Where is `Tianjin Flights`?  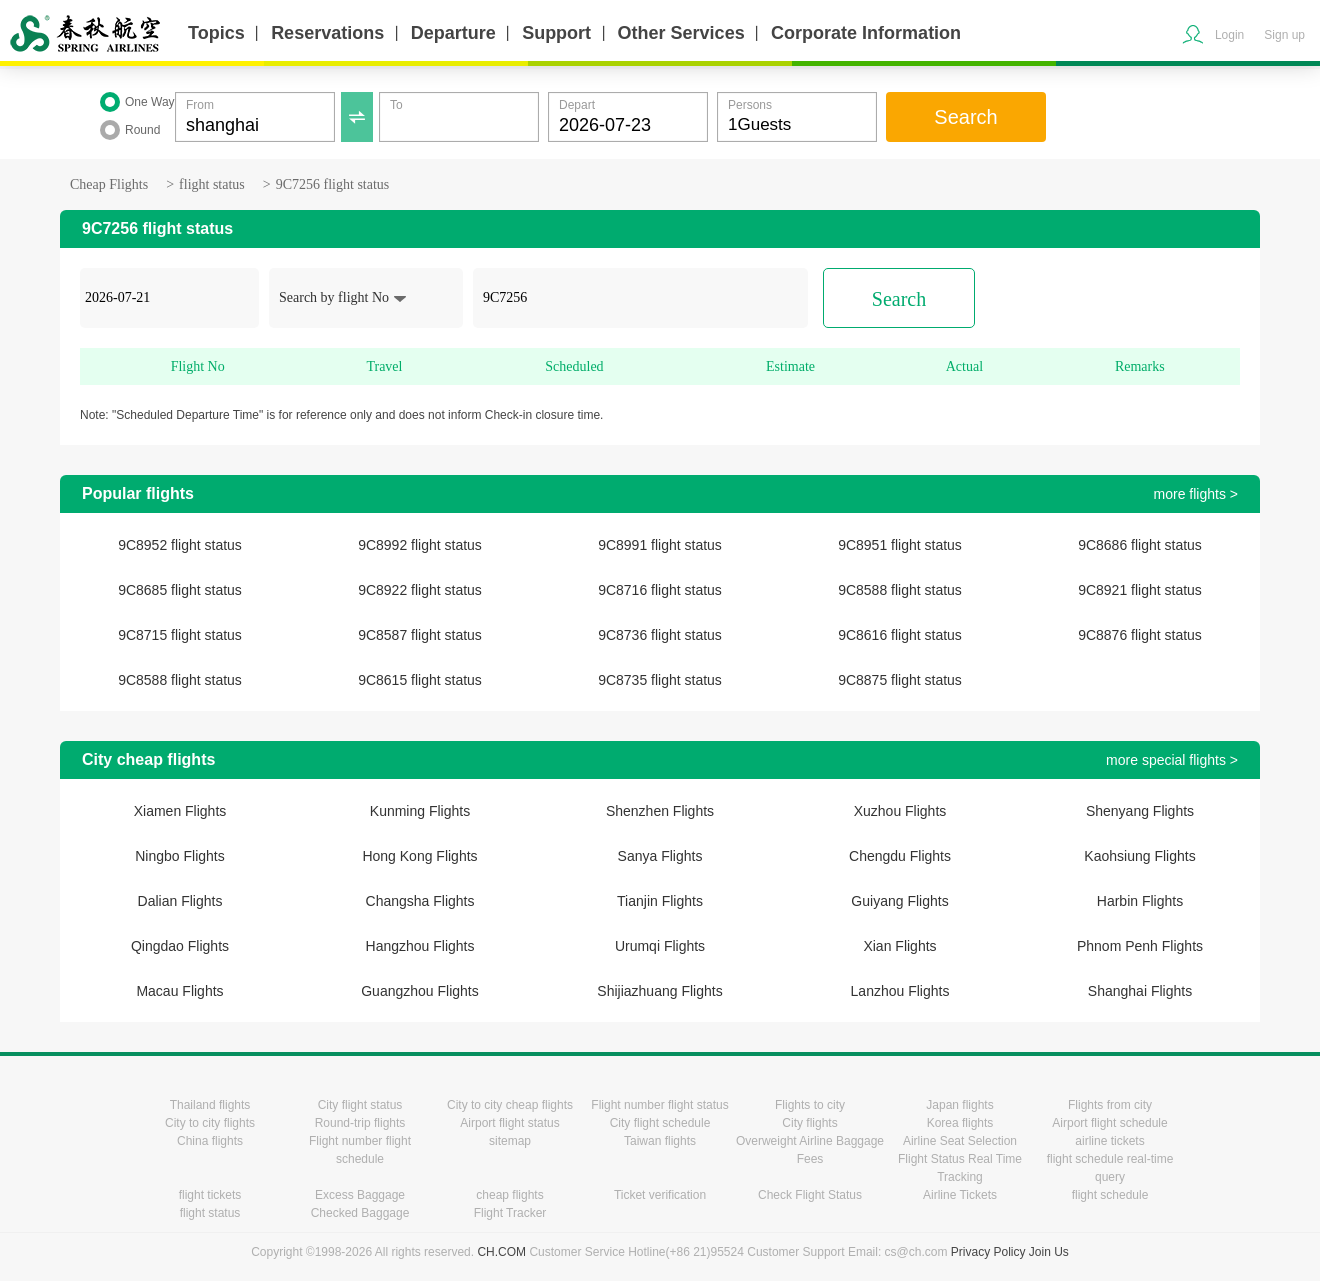
Tianjin Flights is located at coordinates (660, 901).